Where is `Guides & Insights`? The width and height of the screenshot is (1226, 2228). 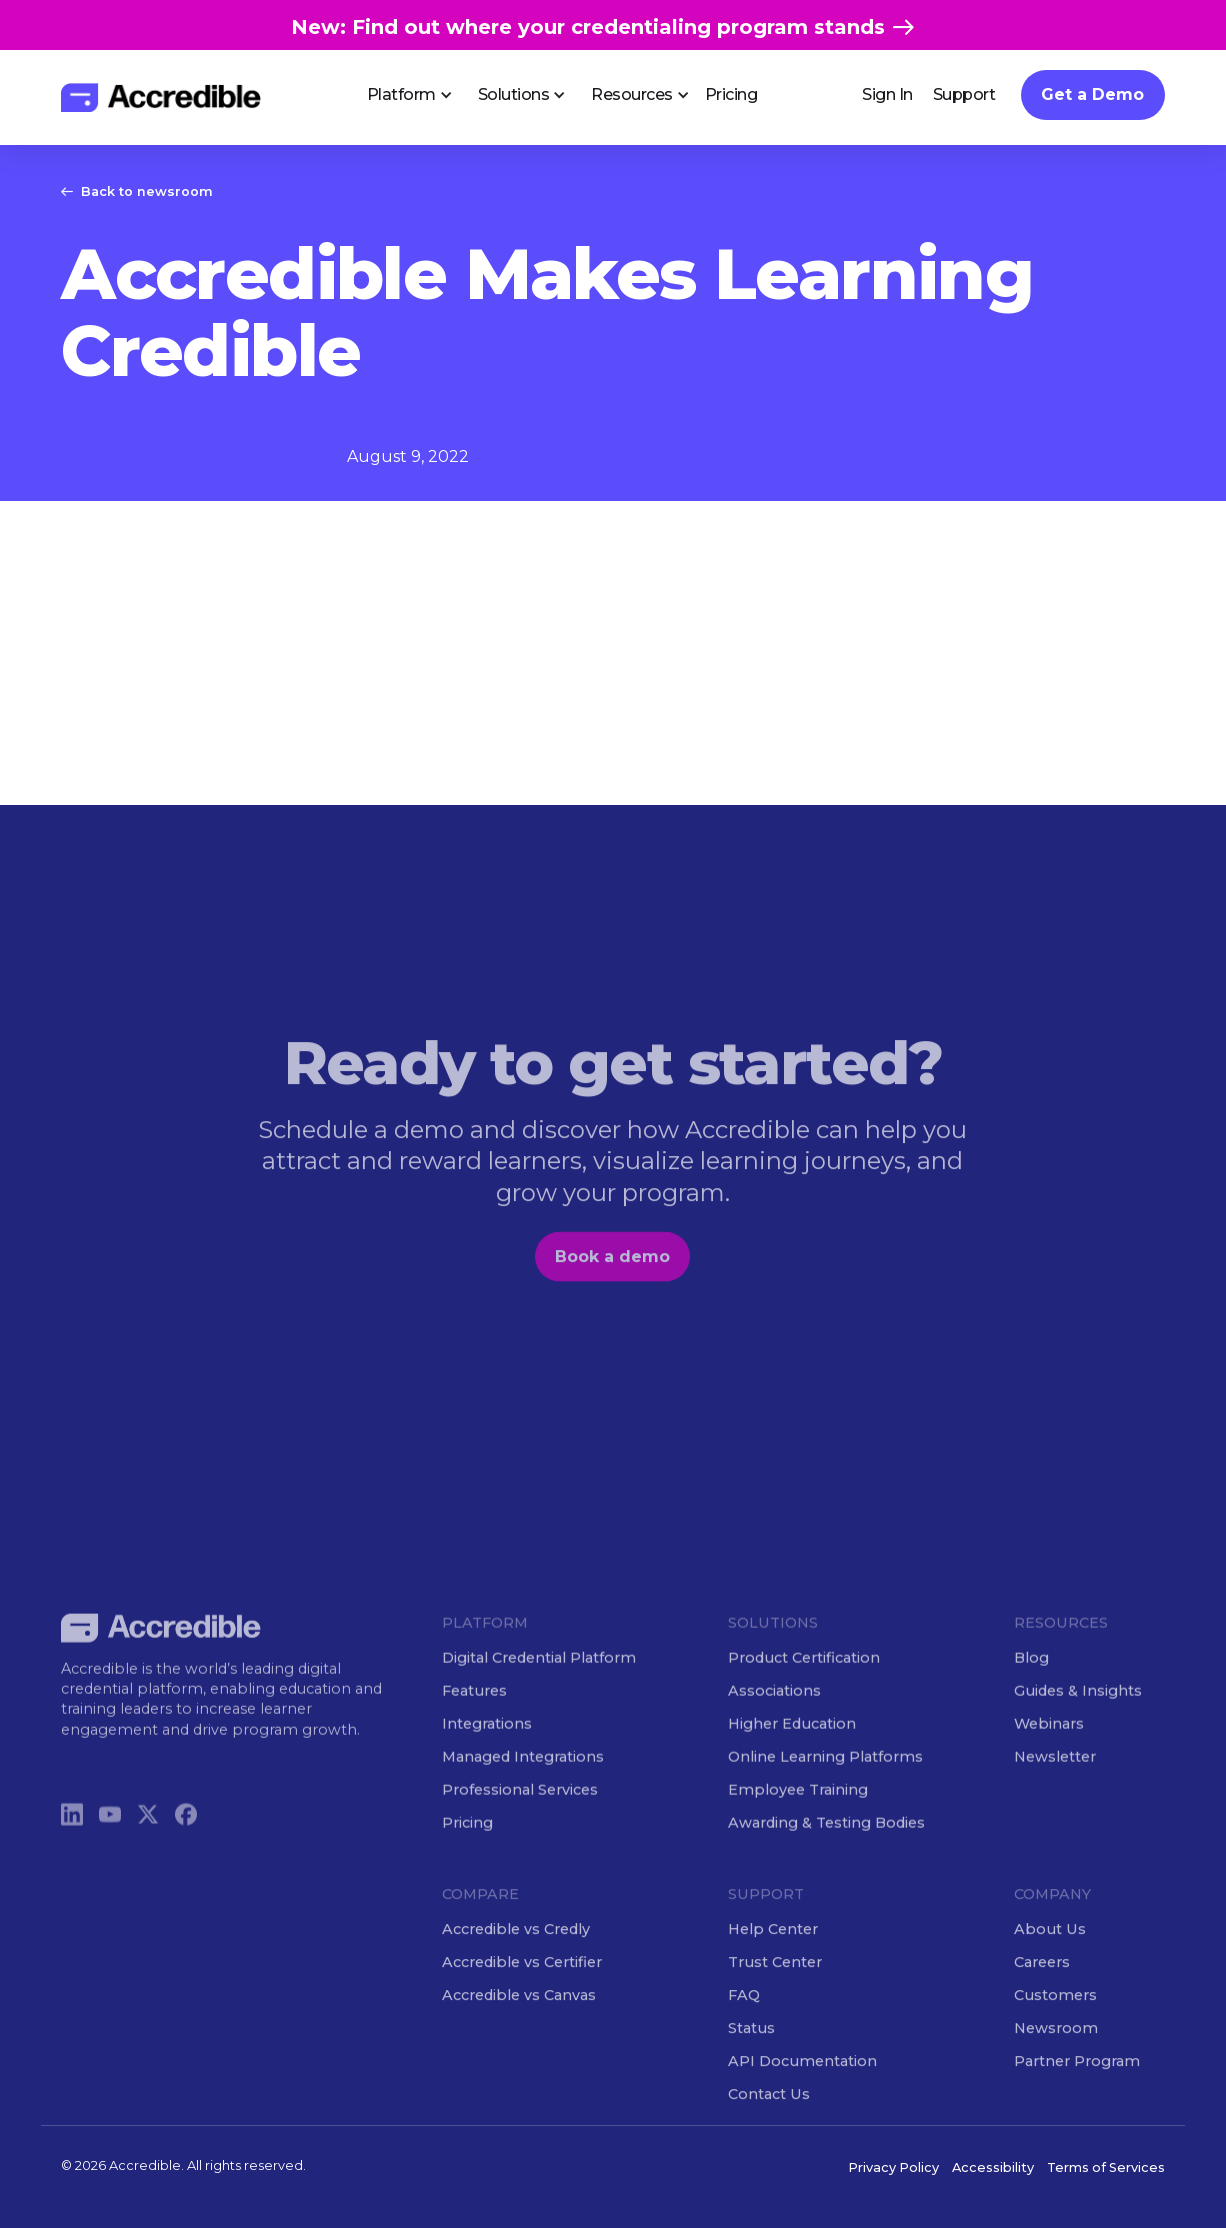 Guides & Insights is located at coordinates (1078, 1716).